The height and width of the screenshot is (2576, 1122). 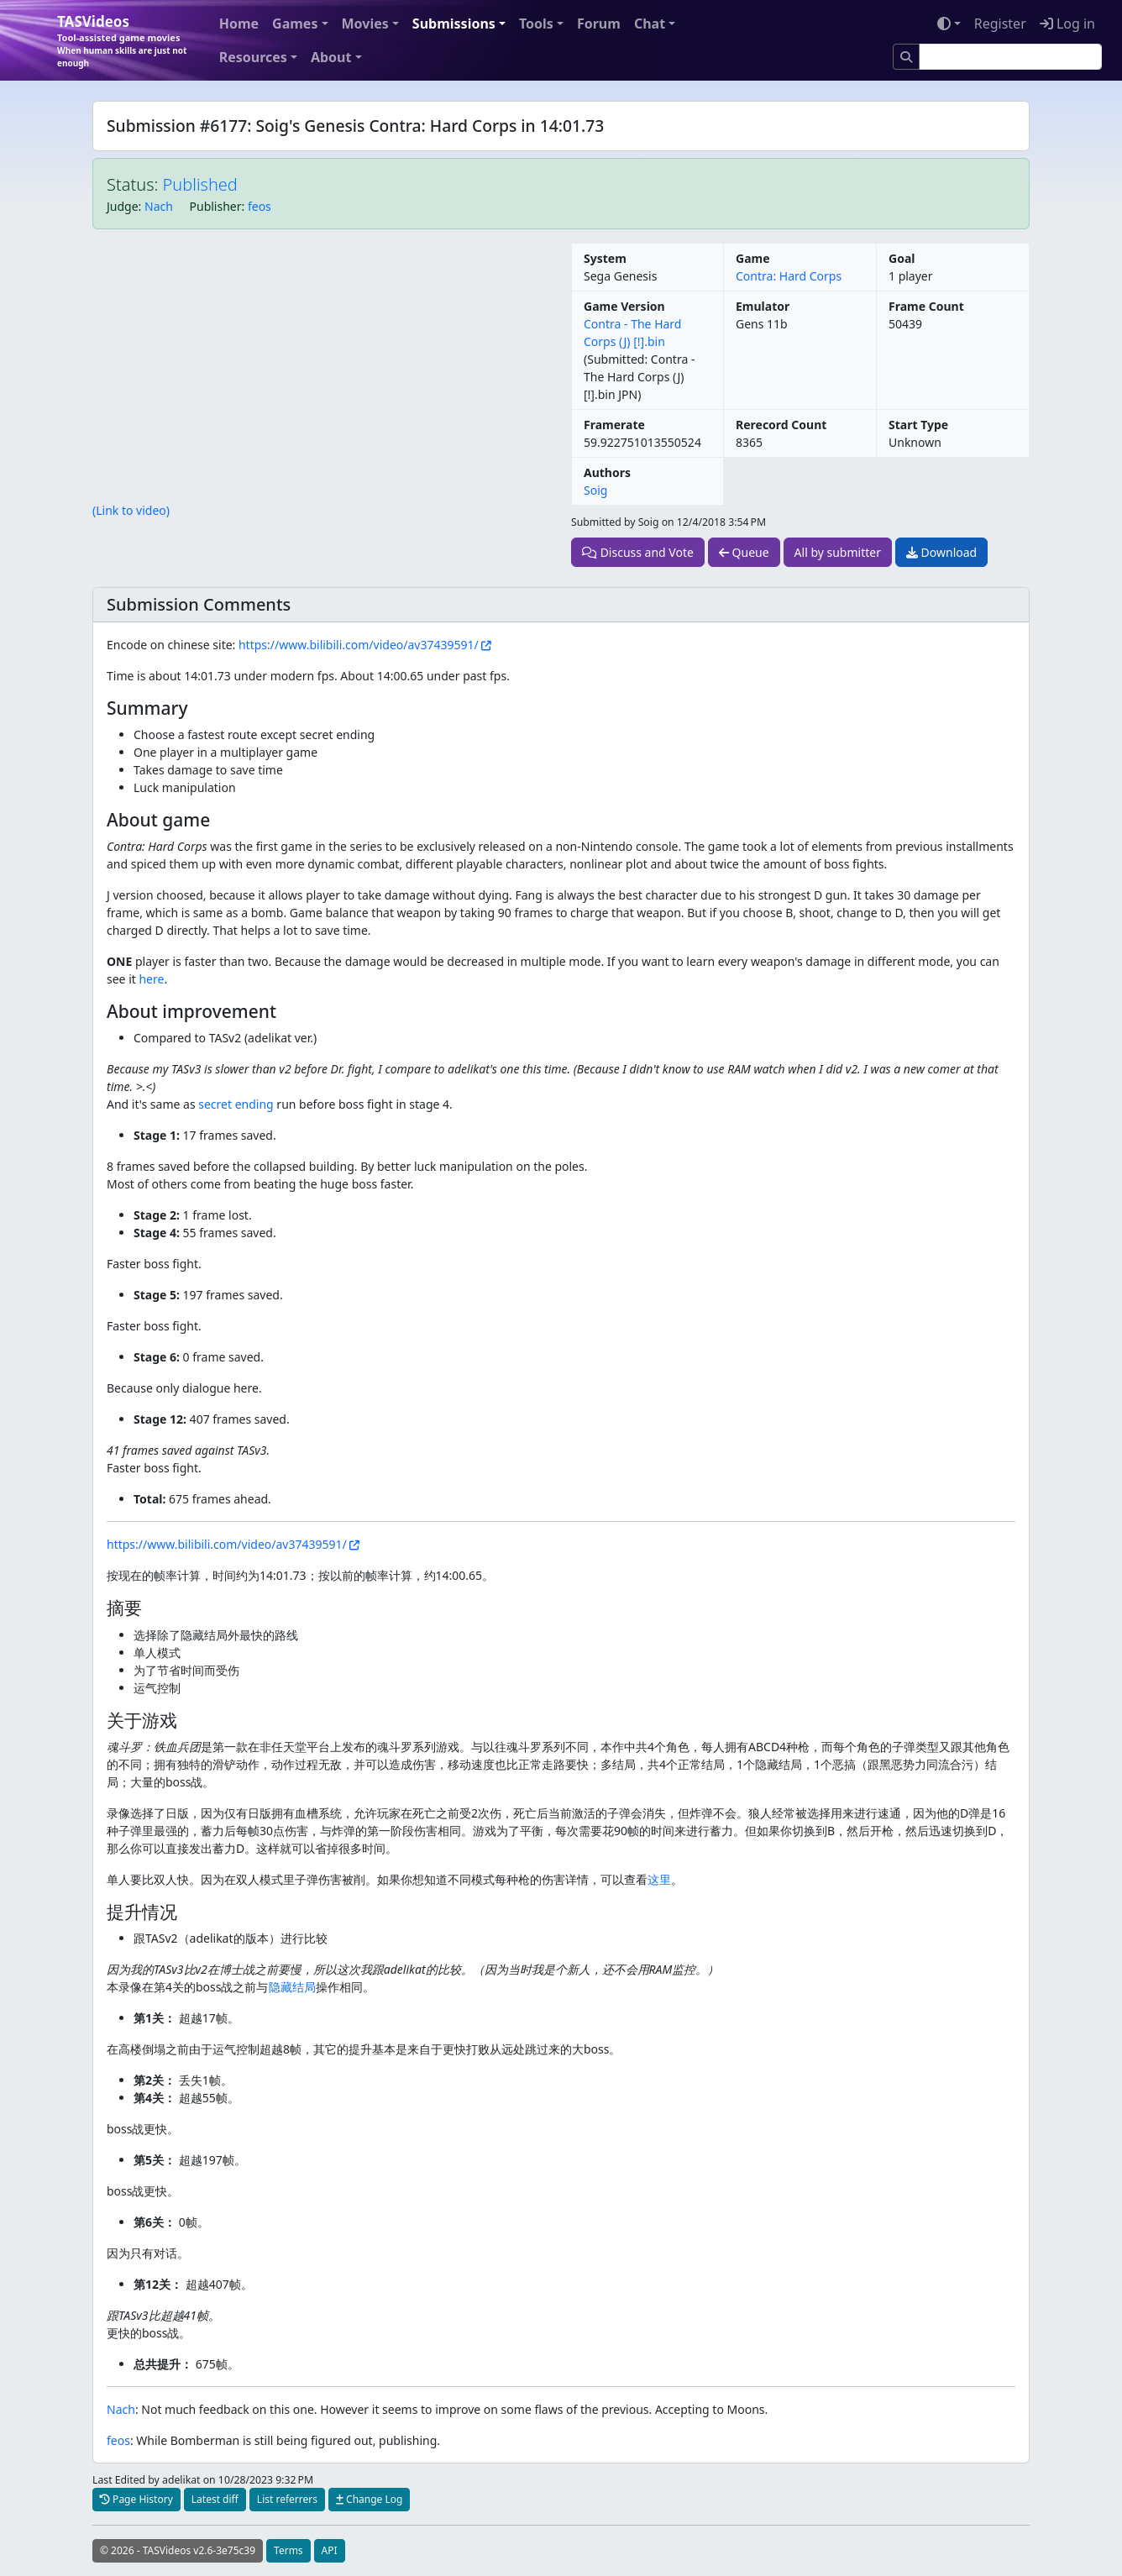 What do you see at coordinates (288, 2550) in the screenshot?
I see `Terms` at bounding box center [288, 2550].